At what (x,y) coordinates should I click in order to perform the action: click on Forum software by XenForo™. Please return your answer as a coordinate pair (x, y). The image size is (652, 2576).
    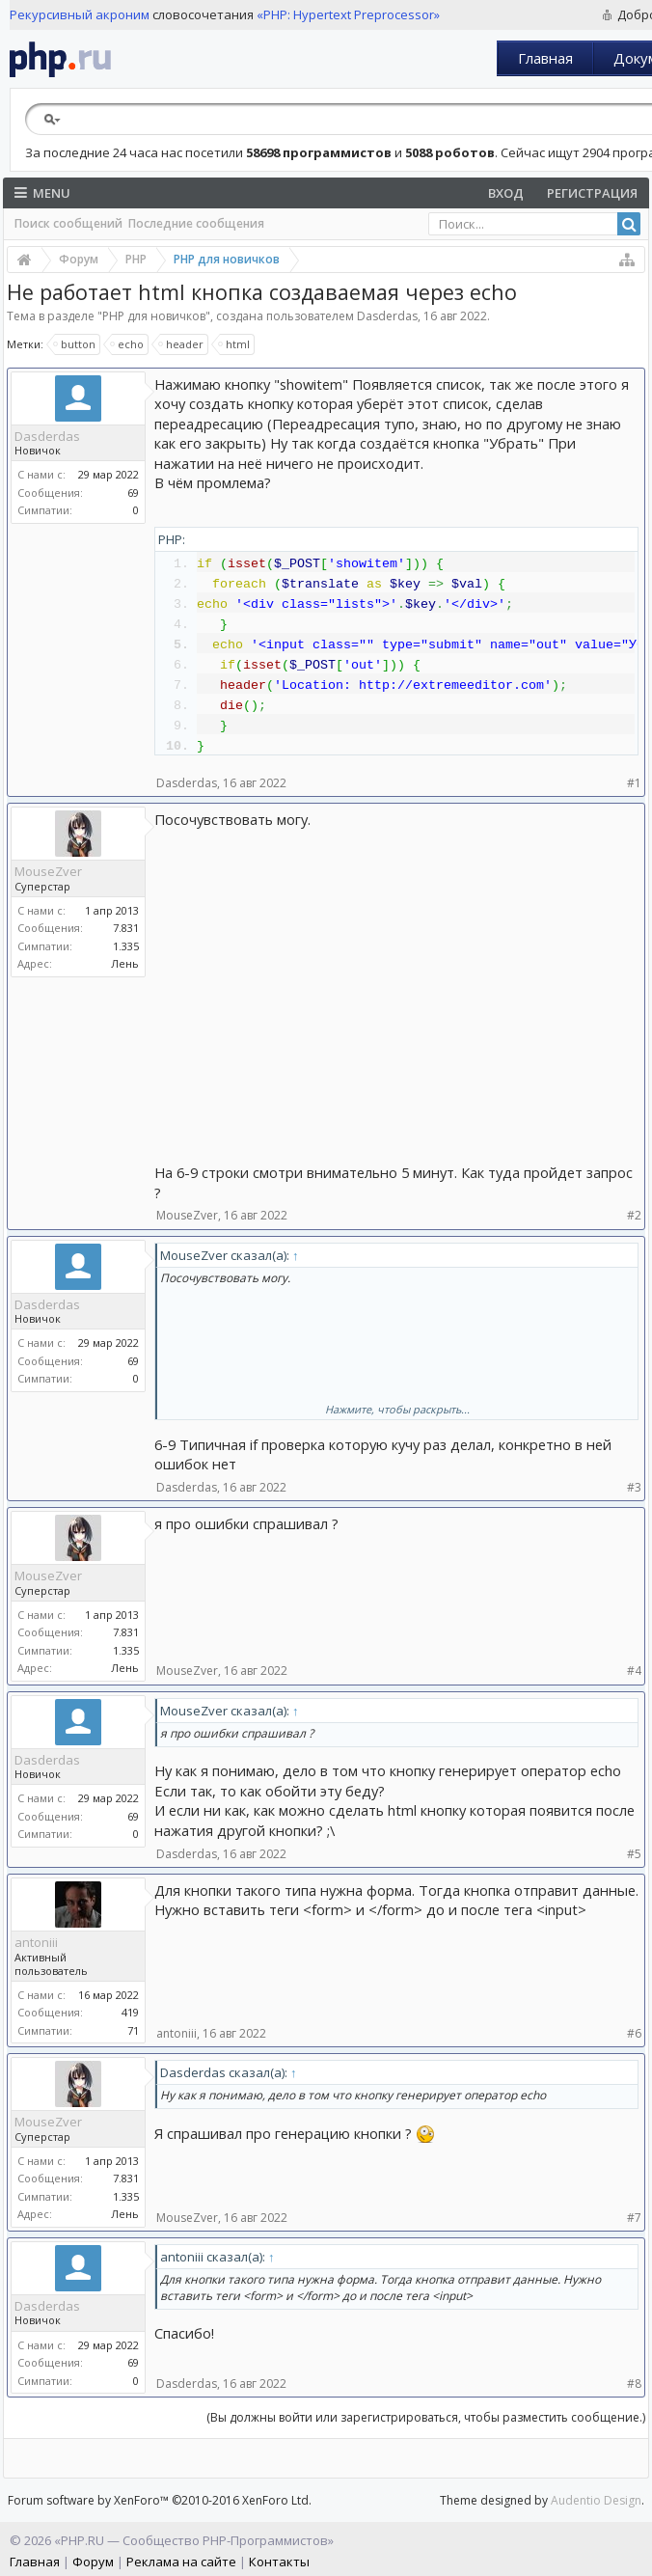
    Looking at the image, I should click on (160, 2500).